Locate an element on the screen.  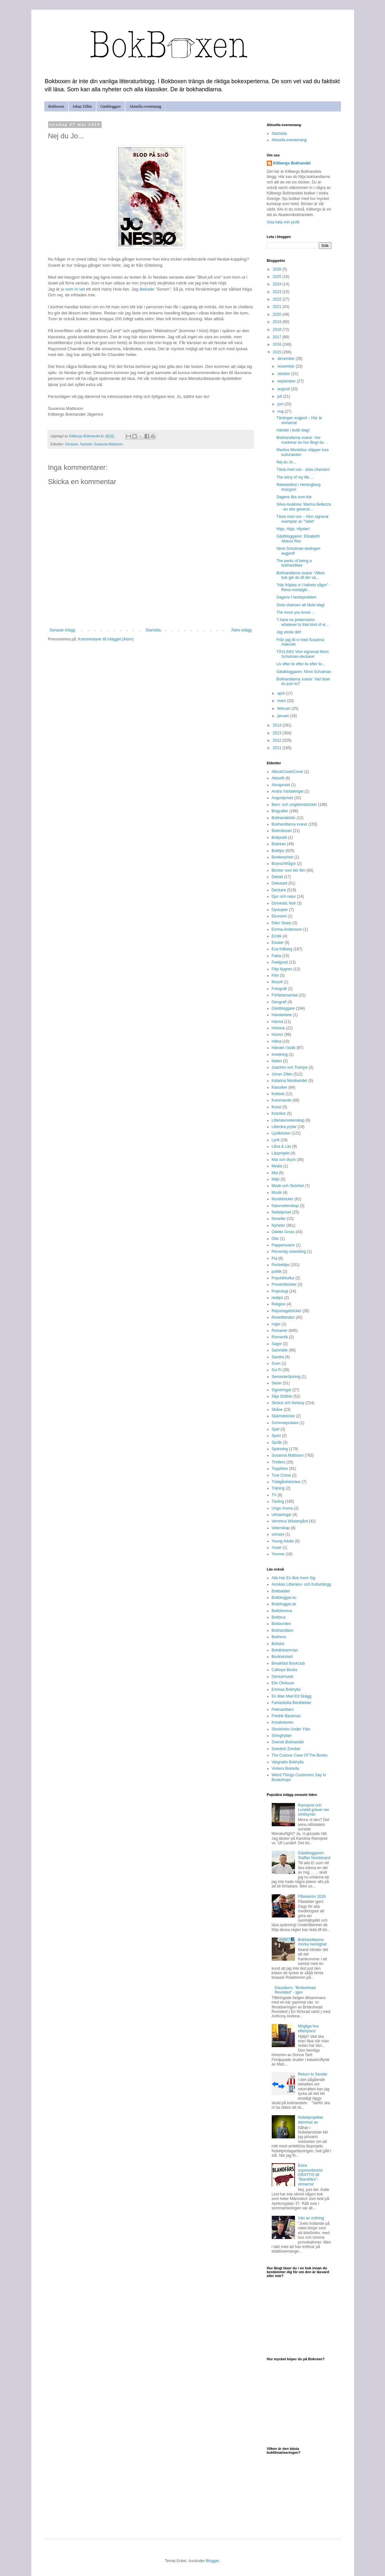
Klassikern: "Brideshead Revisited" - igen is located at coordinates (295, 1990).